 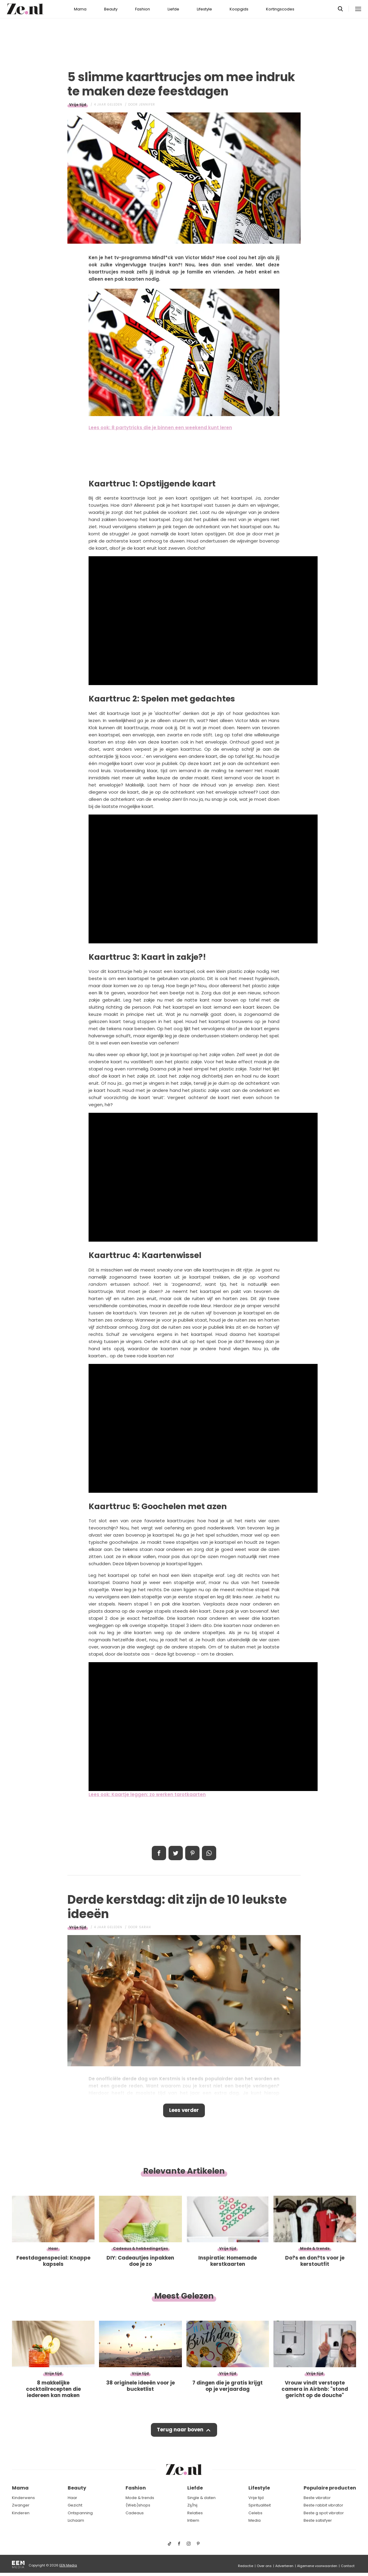 What do you see at coordinates (21, 2505) in the screenshot?
I see `Zwanger` at bounding box center [21, 2505].